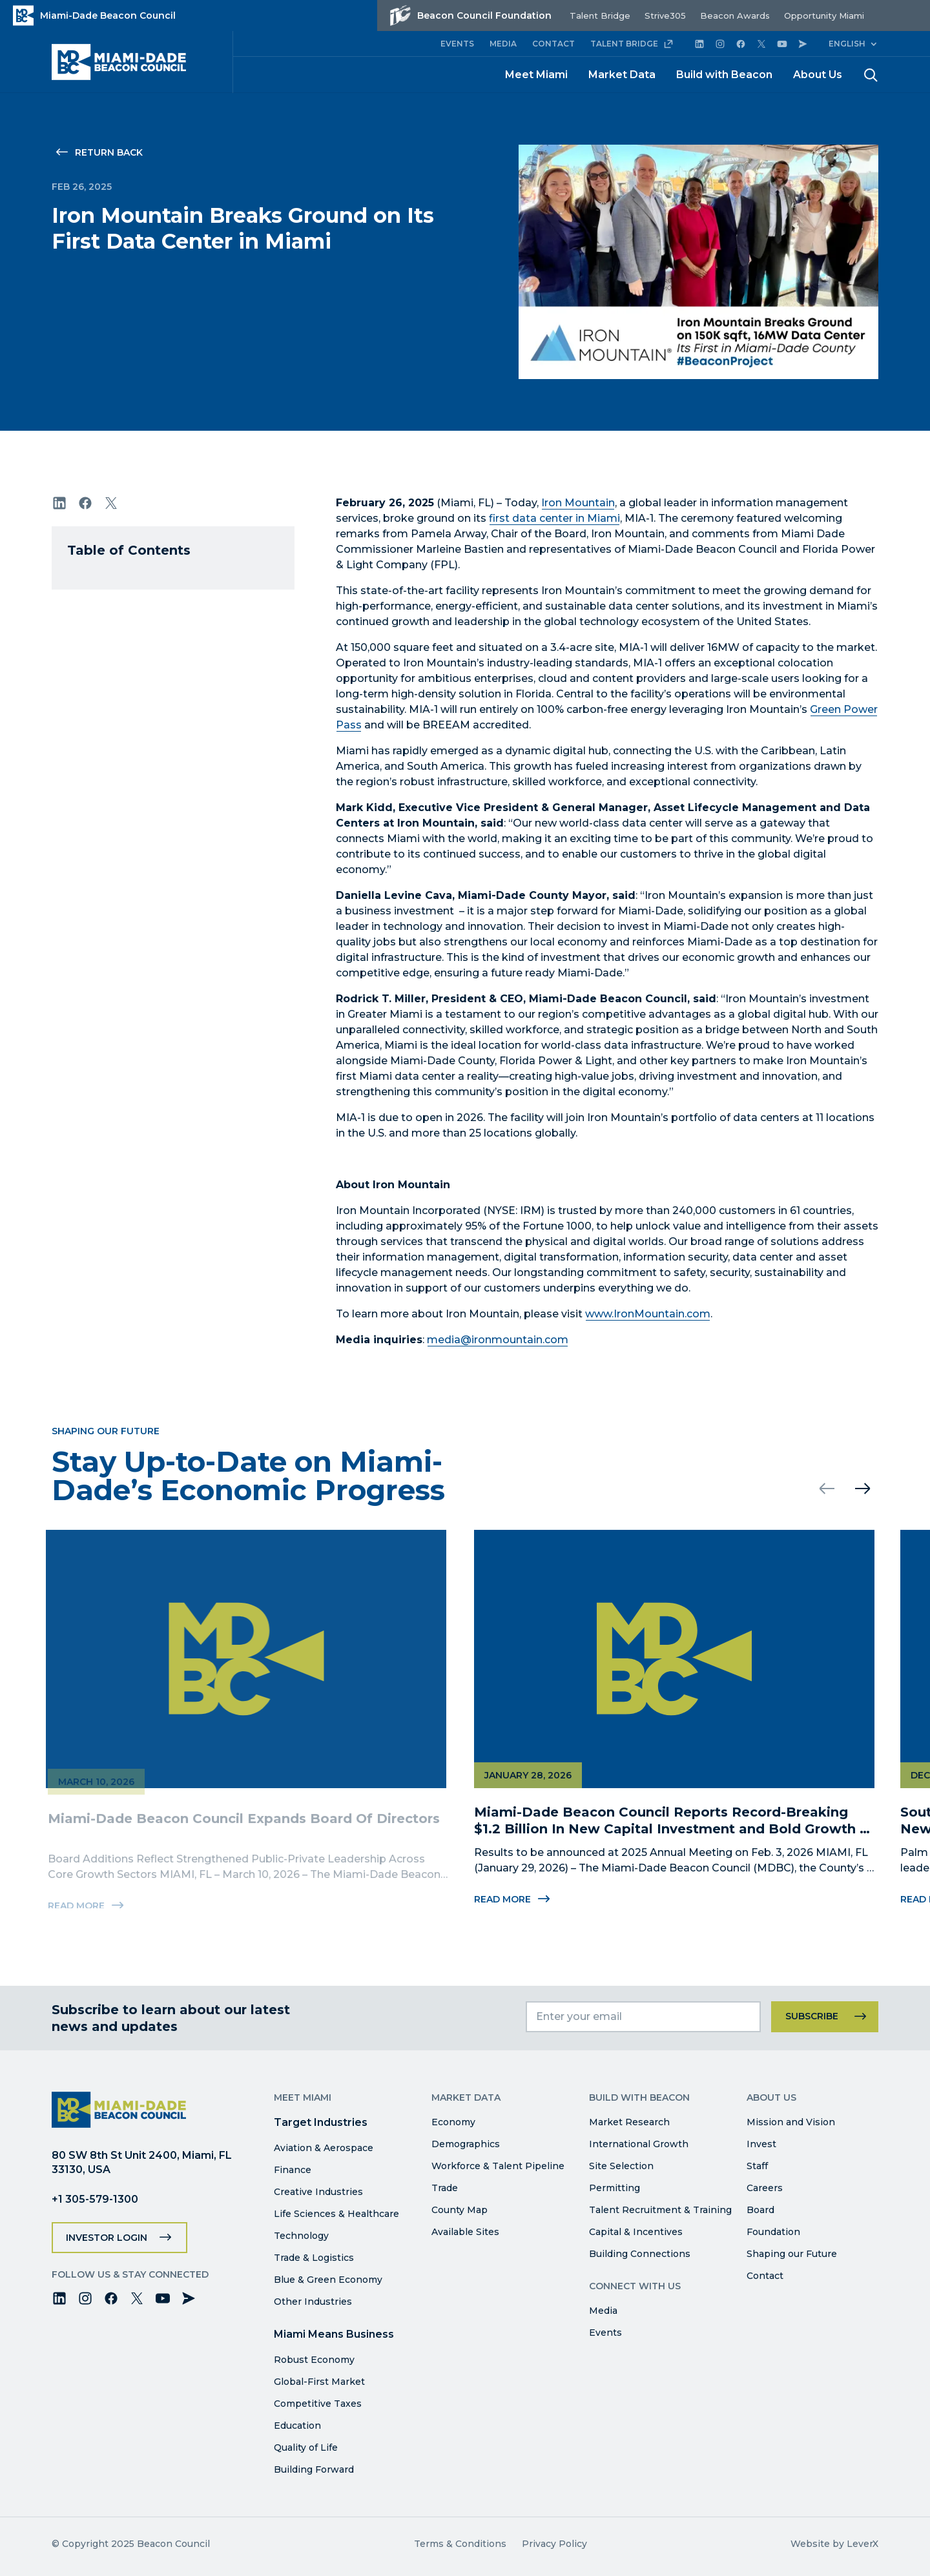 The width and height of the screenshot is (930, 2576). Describe the element at coordinates (459, 2210) in the screenshot. I see `County Map` at that location.